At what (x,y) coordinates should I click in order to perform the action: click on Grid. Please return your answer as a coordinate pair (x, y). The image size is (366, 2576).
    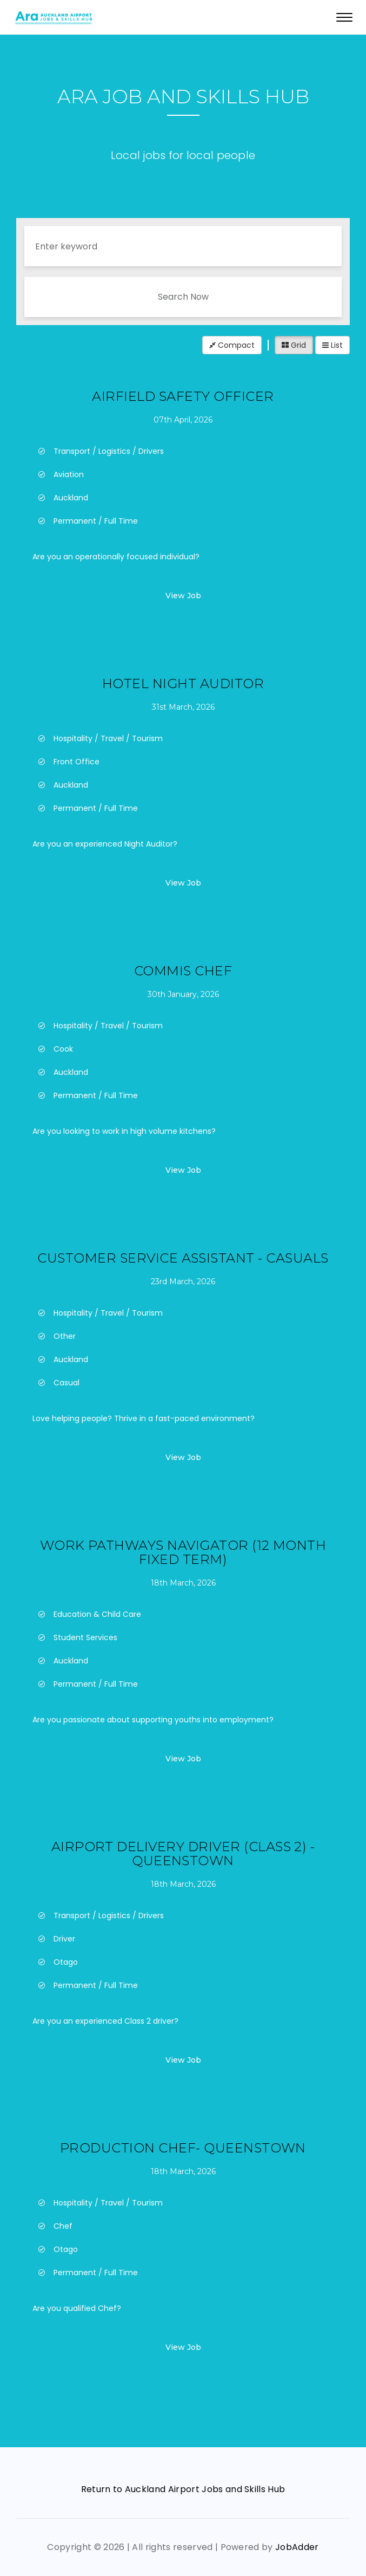
    Looking at the image, I should click on (294, 345).